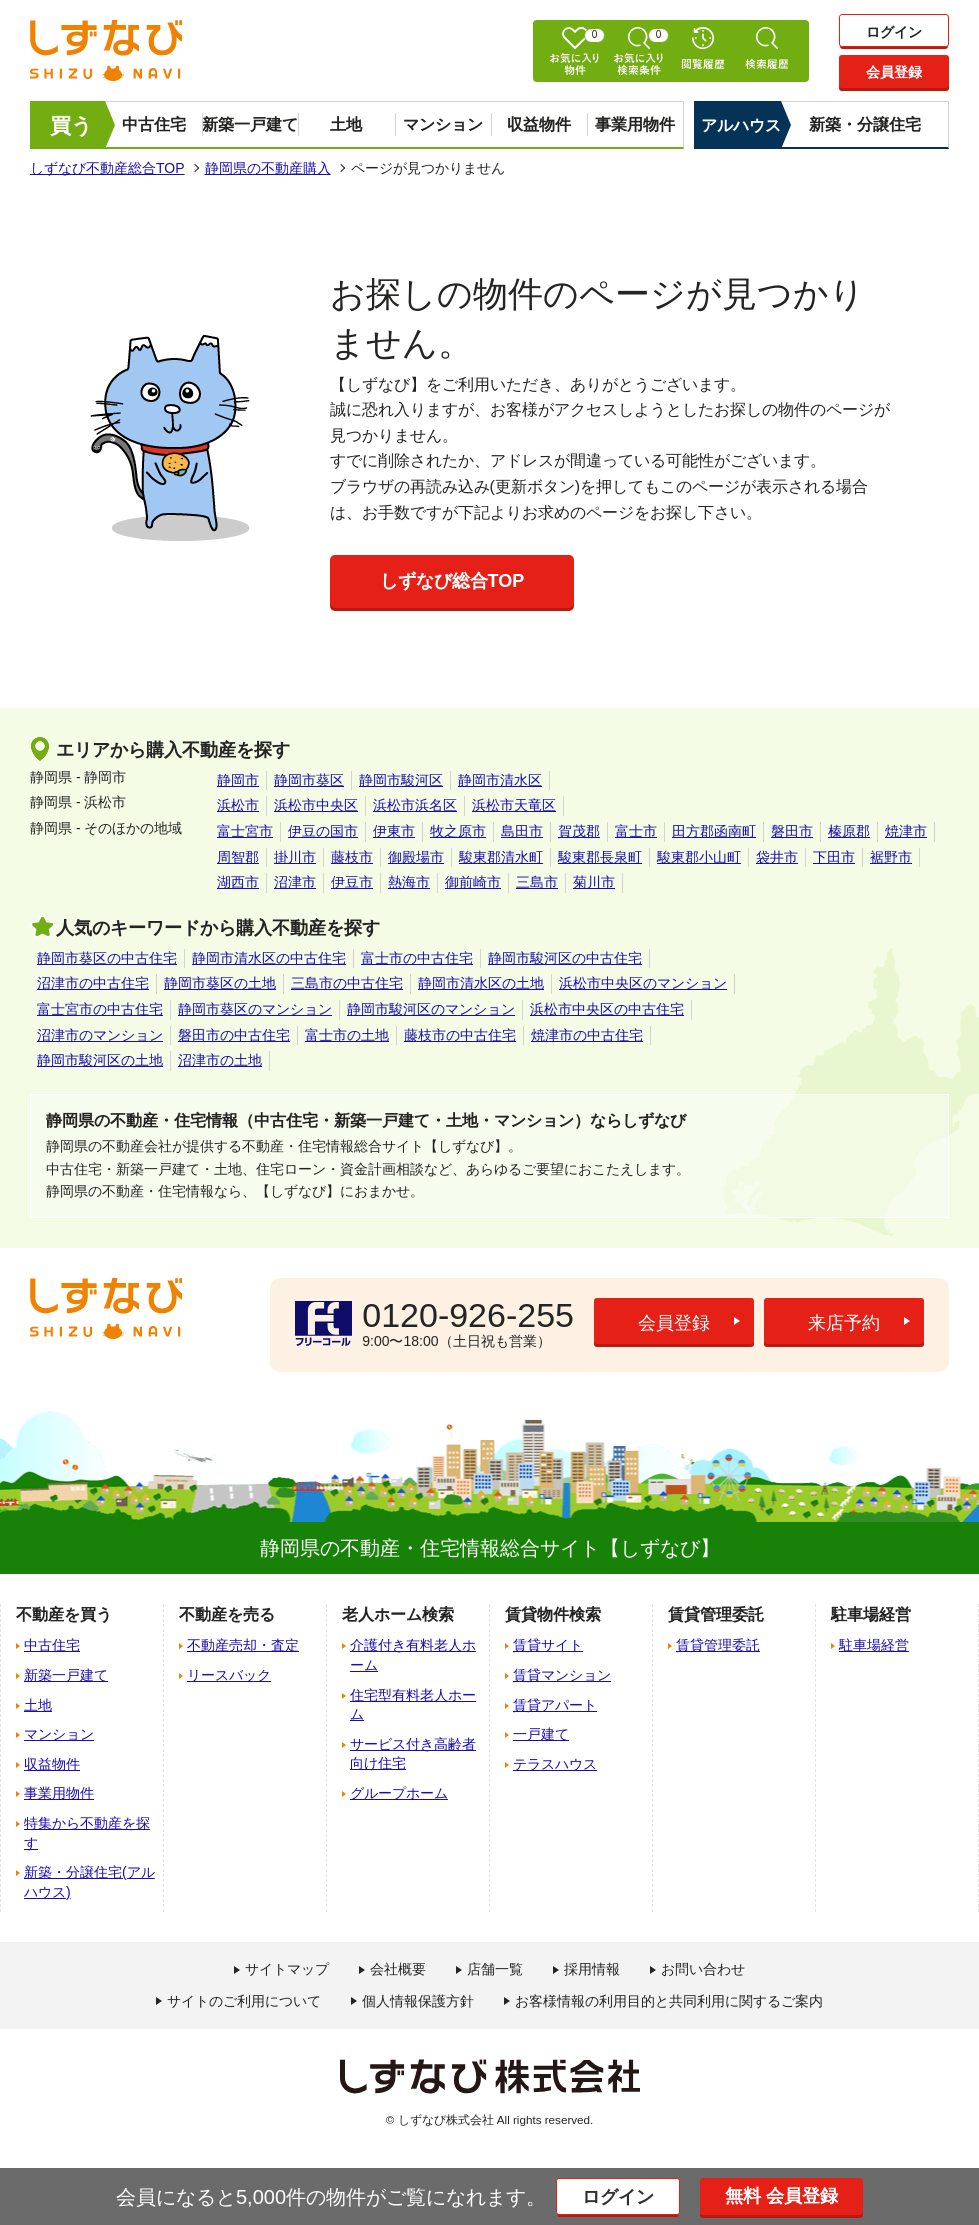 The height and width of the screenshot is (2225, 979). What do you see at coordinates (93, 983) in the screenshot?
I see `沼津市の中古住宅` at bounding box center [93, 983].